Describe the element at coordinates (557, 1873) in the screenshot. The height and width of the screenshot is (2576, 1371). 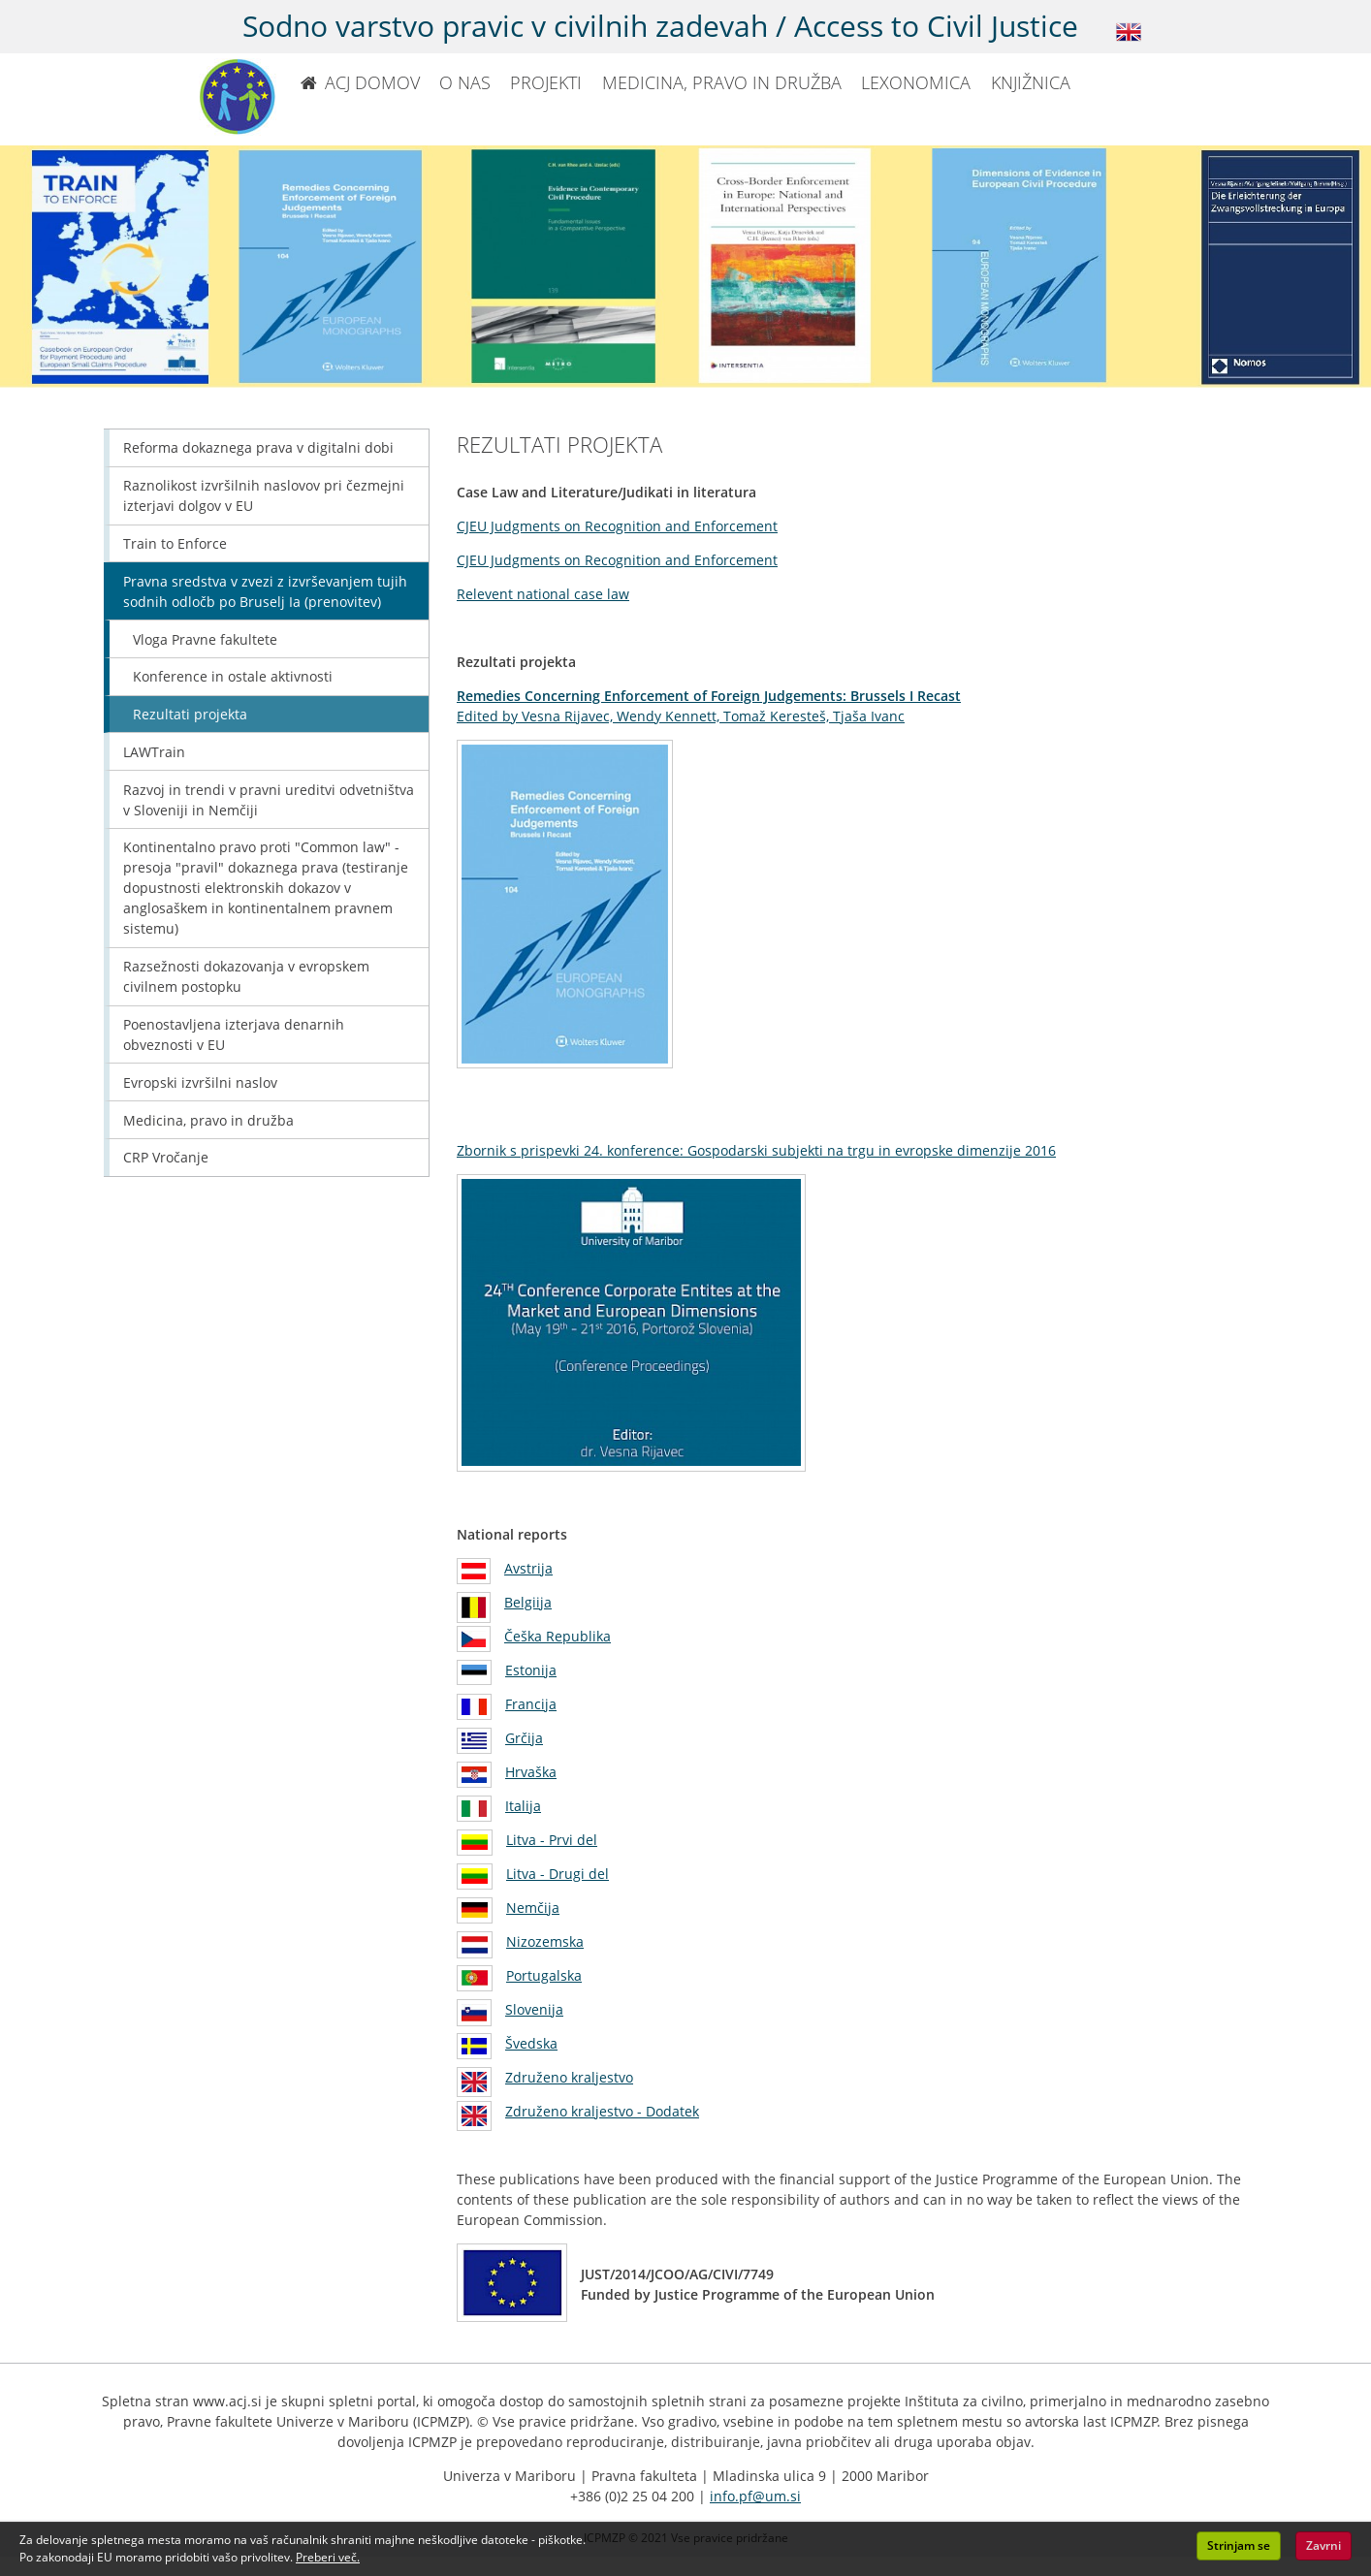
I see `Litva - Drugi del` at that location.